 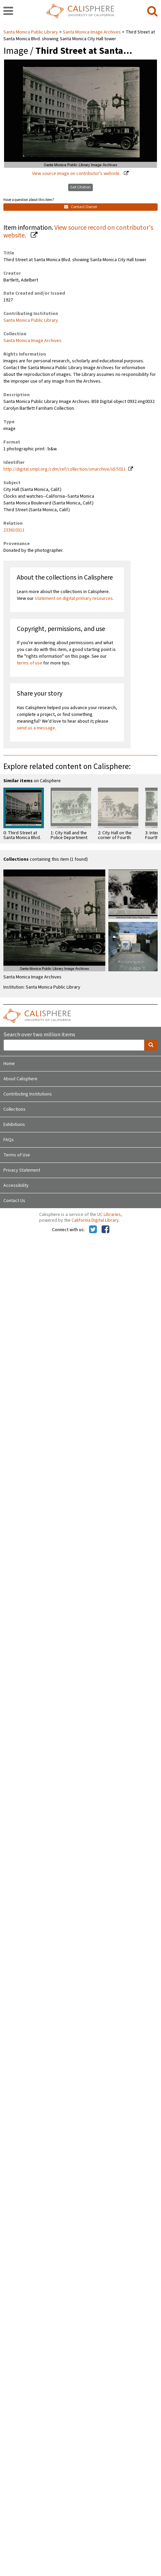 I want to click on Contributing Institutions, so click(x=27, y=1094).